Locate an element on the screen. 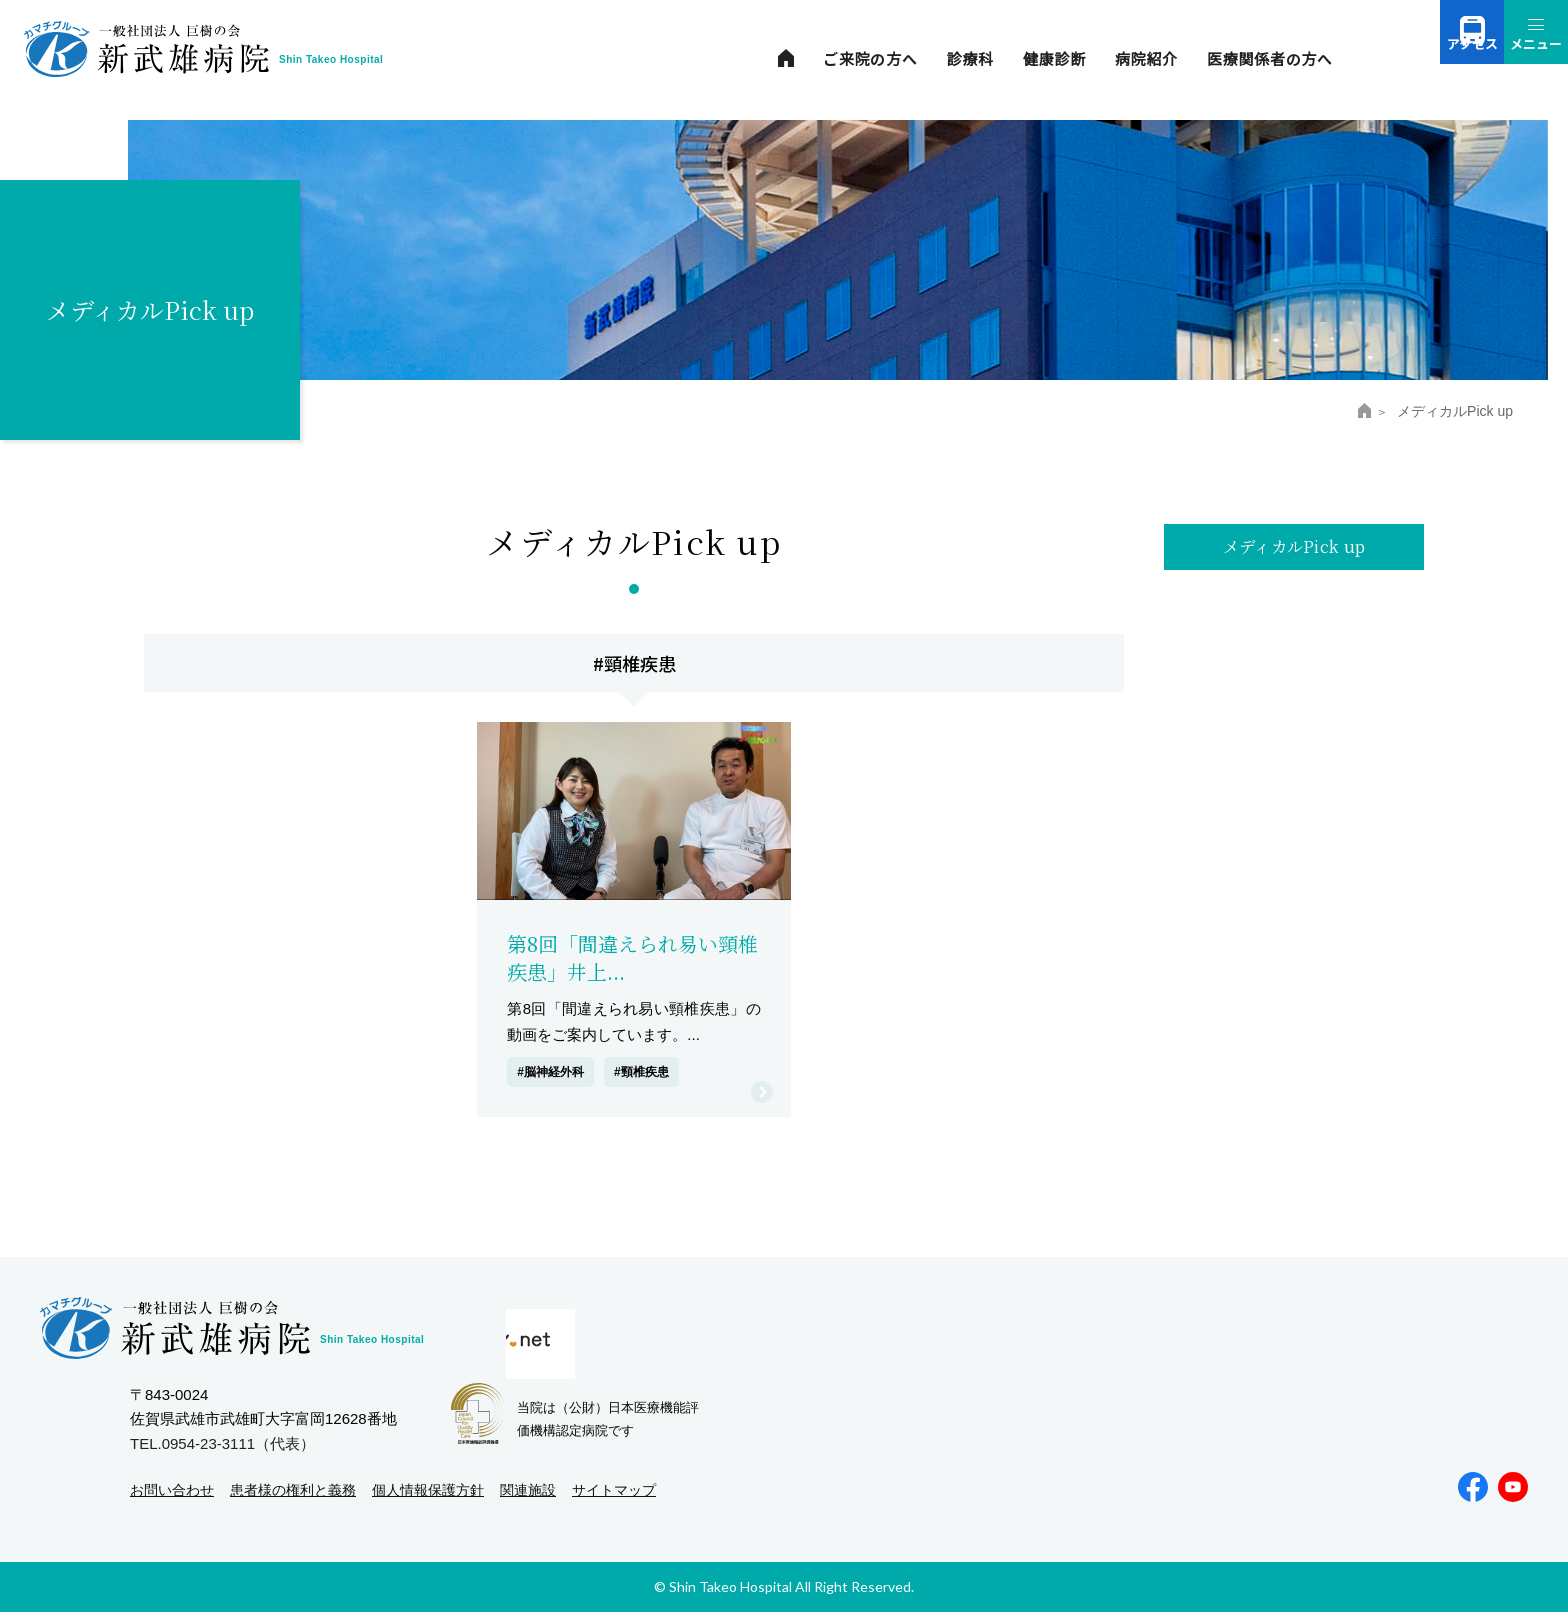 This screenshot has height=1612, width=1568. #頸椎疾患 is located at coordinates (641, 1072).